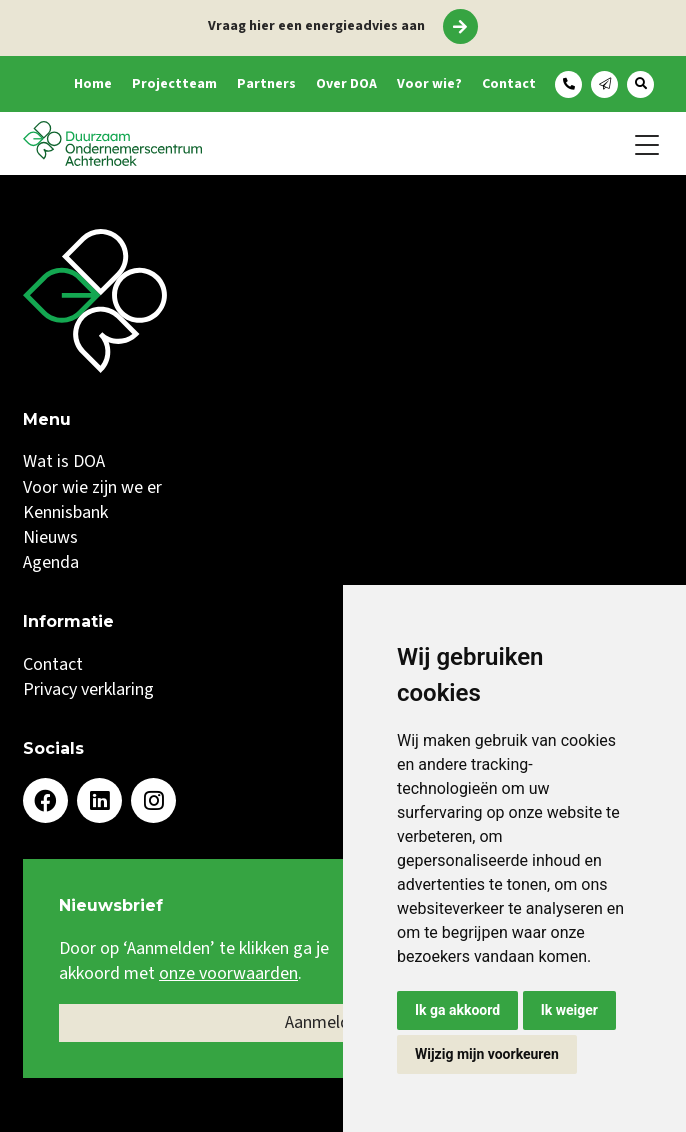 The image size is (686, 1132). What do you see at coordinates (346, 84) in the screenshot?
I see `Over DOA` at bounding box center [346, 84].